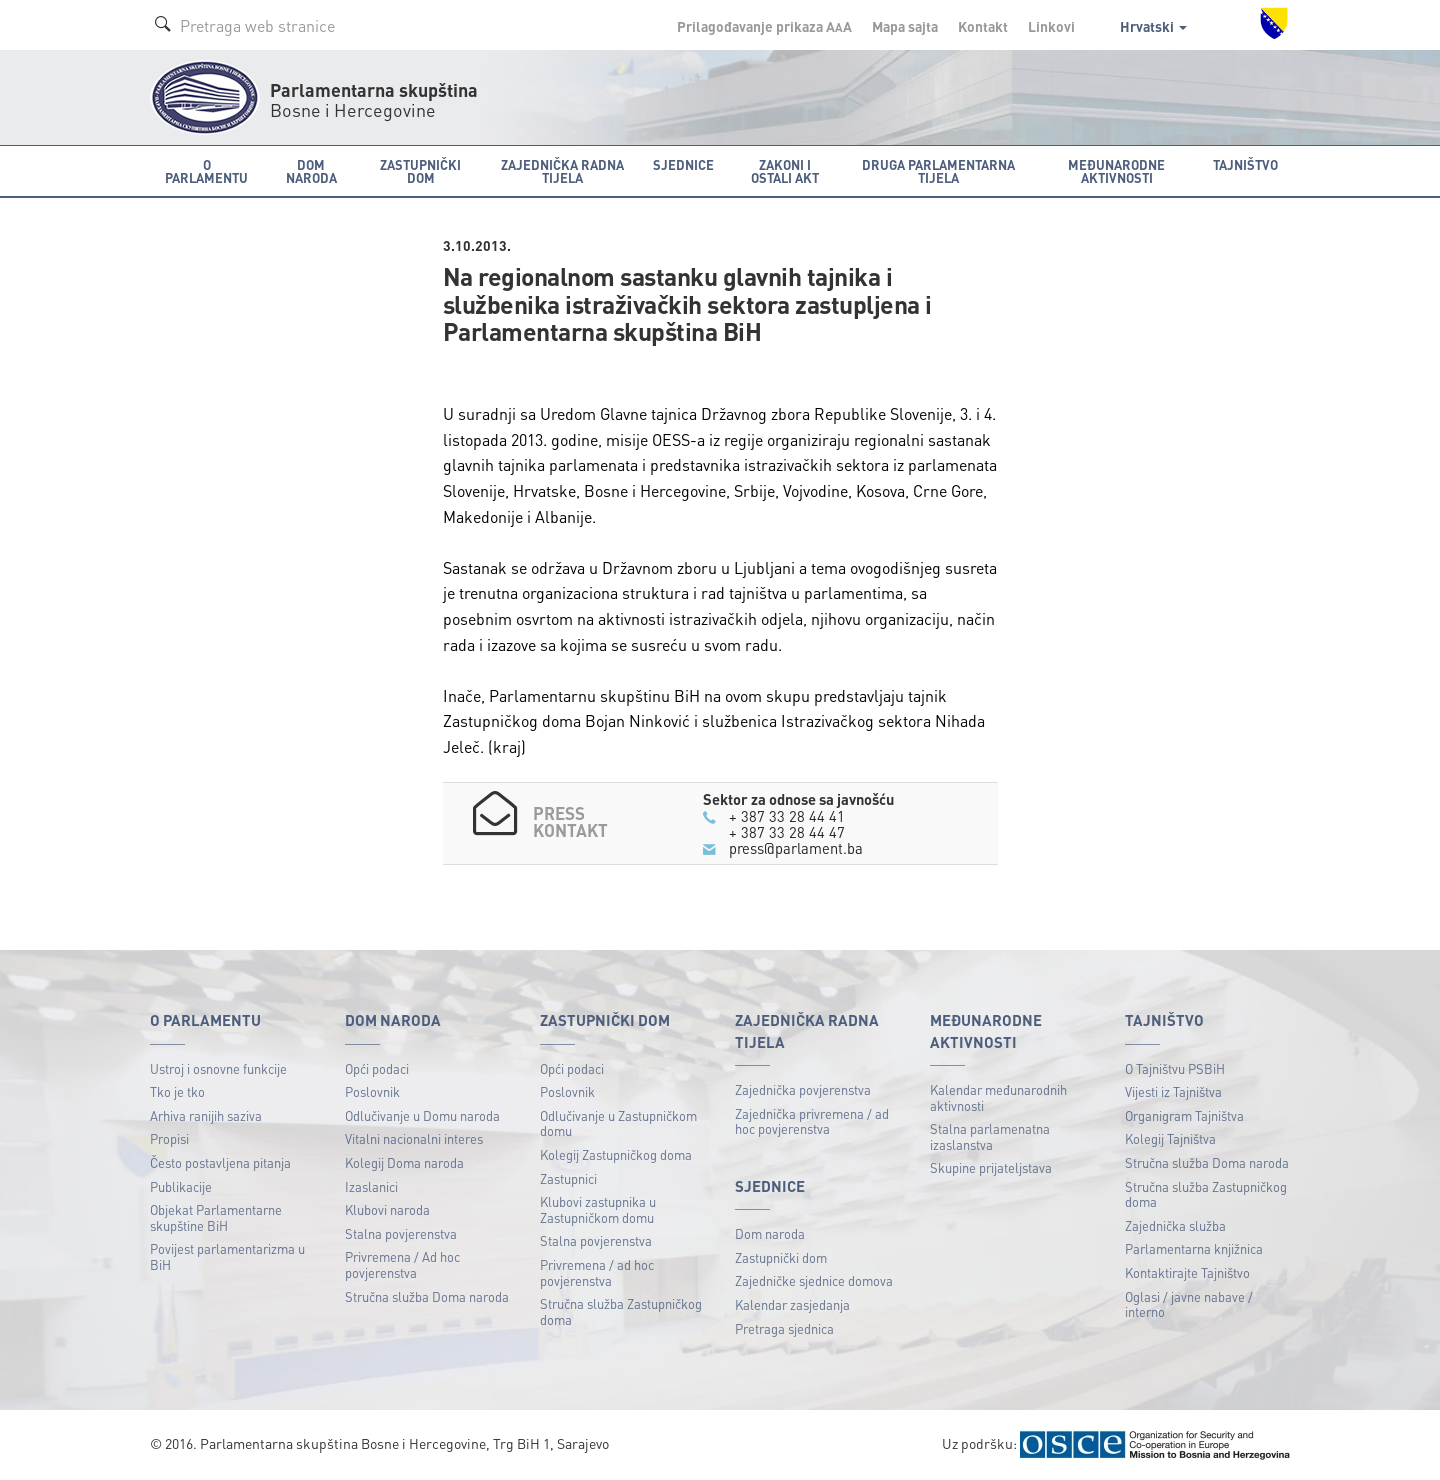 The width and height of the screenshot is (1440, 1480). Describe the element at coordinates (764, 26) in the screenshot. I see `Prilagođavanje prikaza A` at that location.